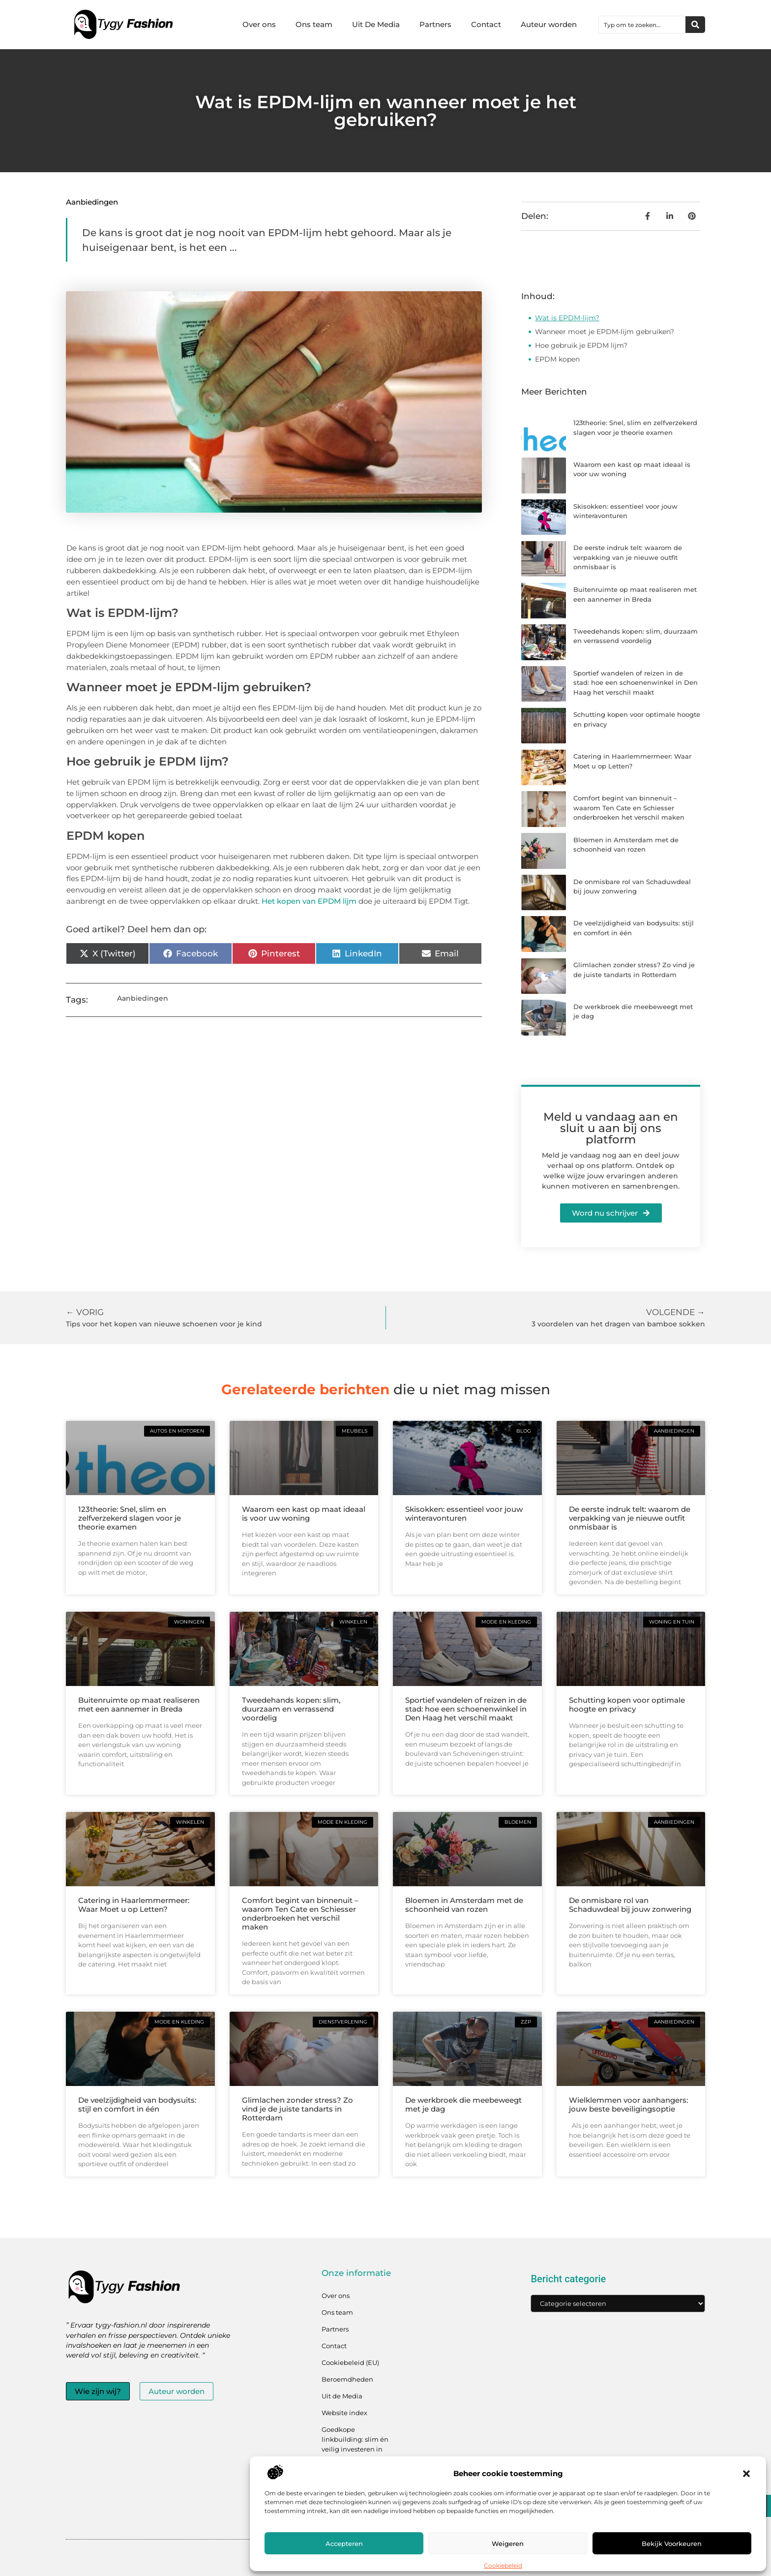 The height and width of the screenshot is (2576, 771). What do you see at coordinates (464, 1905) in the screenshot?
I see `Bloemen in Amsterdam met de schoonheid van rozen` at bounding box center [464, 1905].